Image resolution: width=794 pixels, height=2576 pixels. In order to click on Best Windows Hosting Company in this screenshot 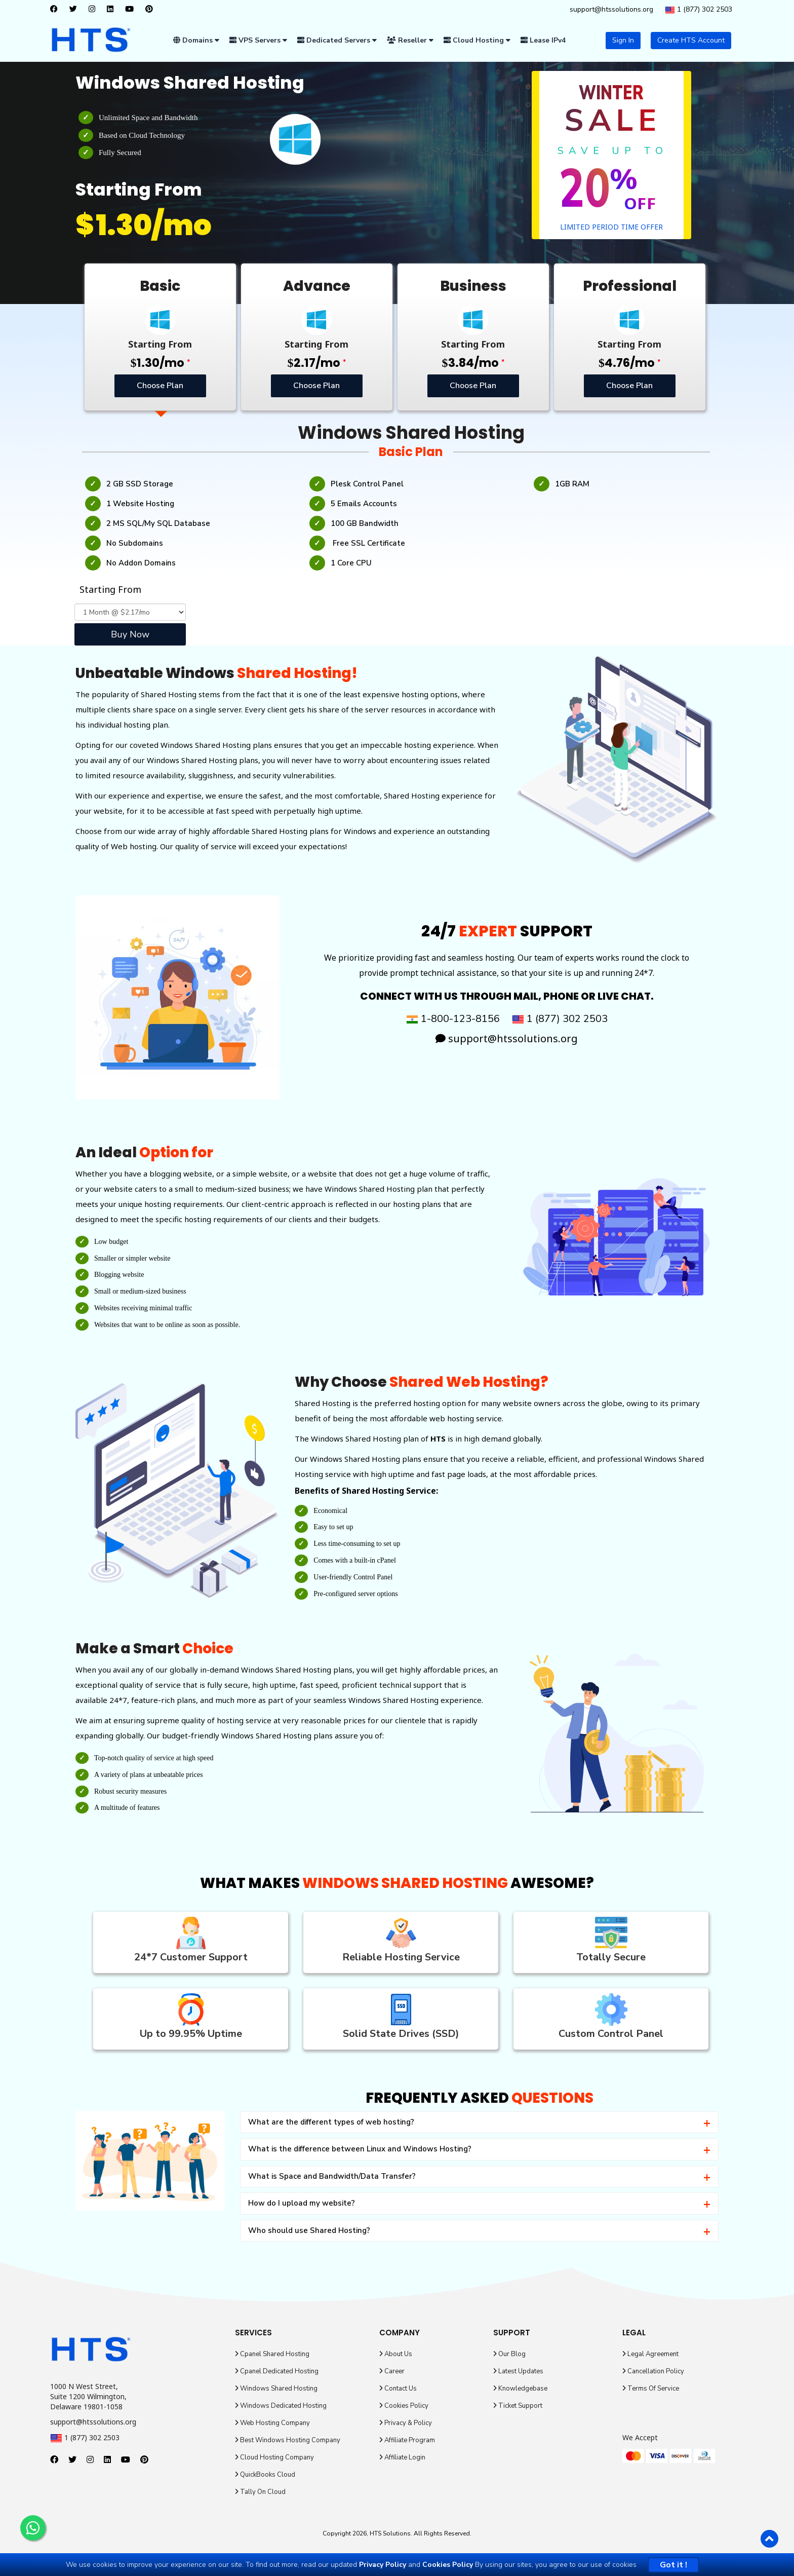, I will do `click(287, 2440)`.